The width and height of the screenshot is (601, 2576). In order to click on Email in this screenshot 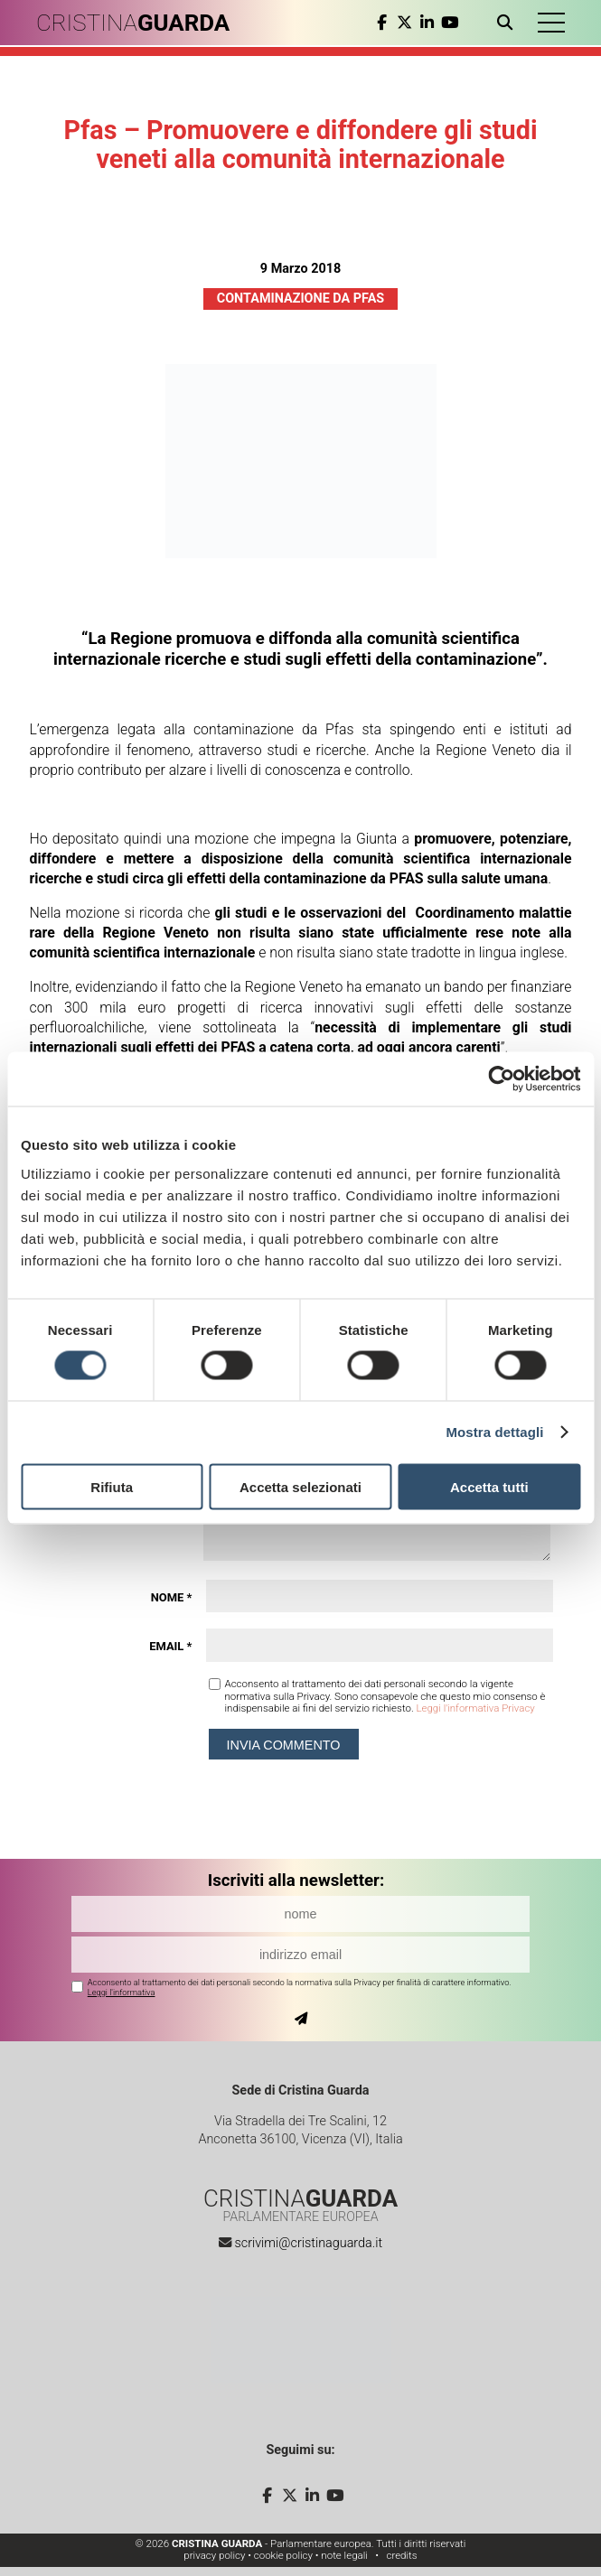, I will do `click(170, 1646)`.